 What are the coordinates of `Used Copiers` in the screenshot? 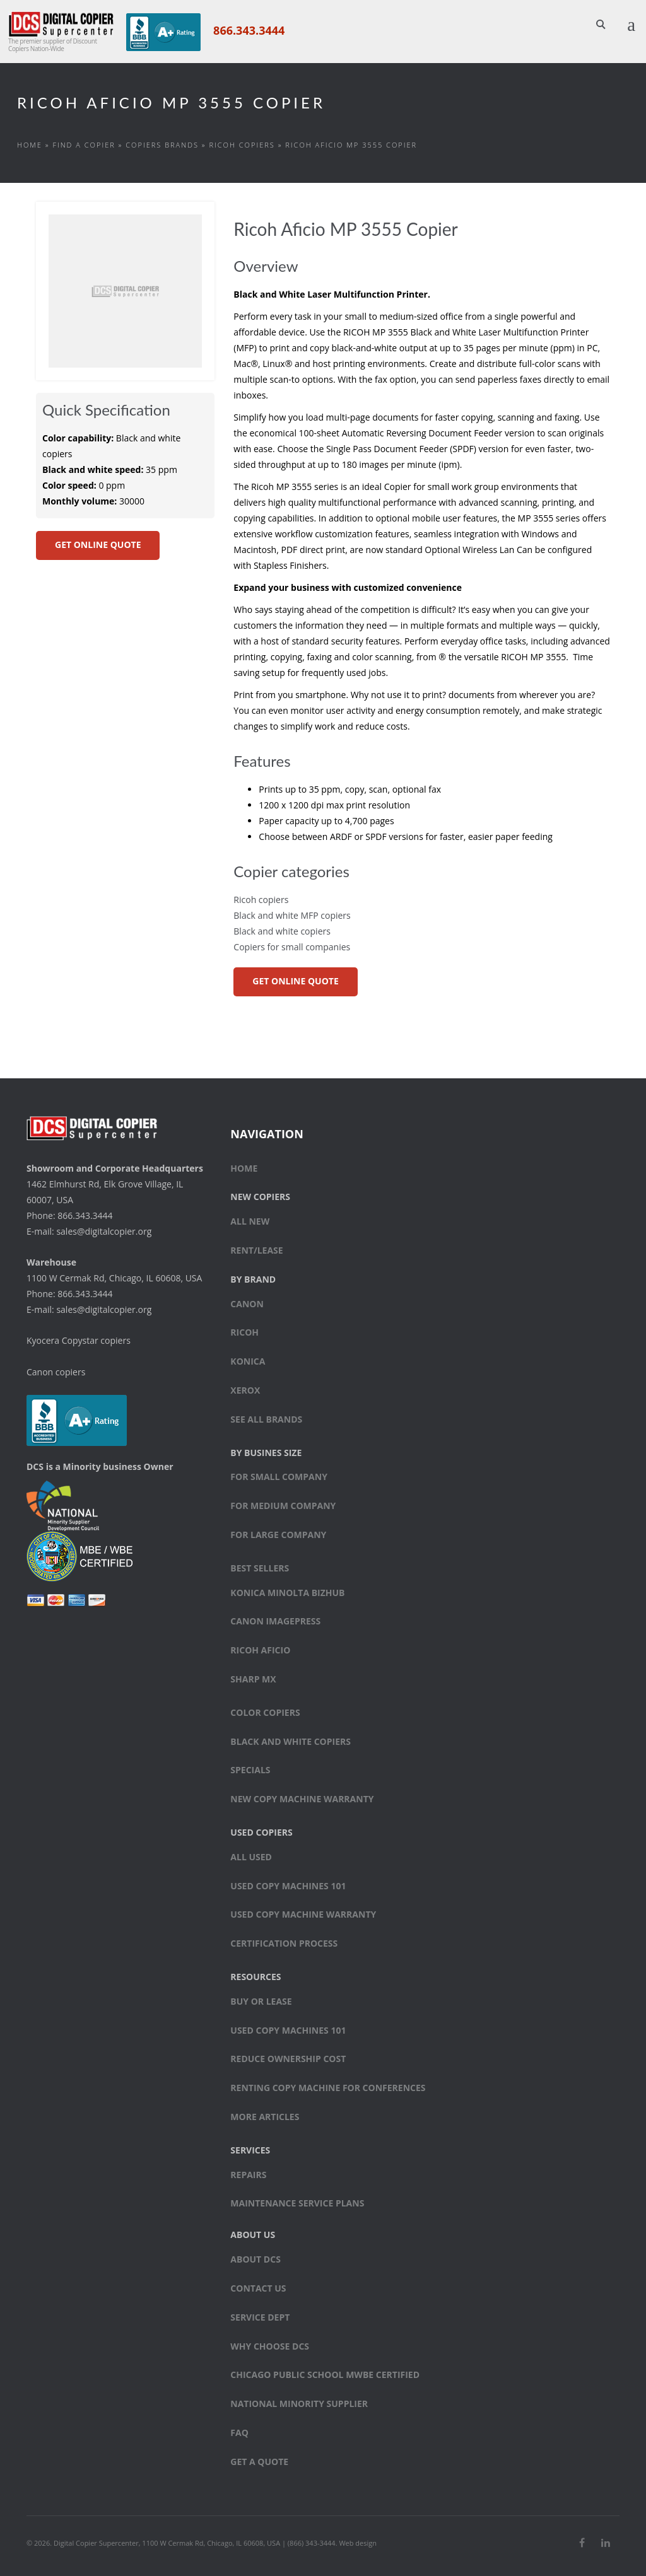 It's located at (261, 1832).